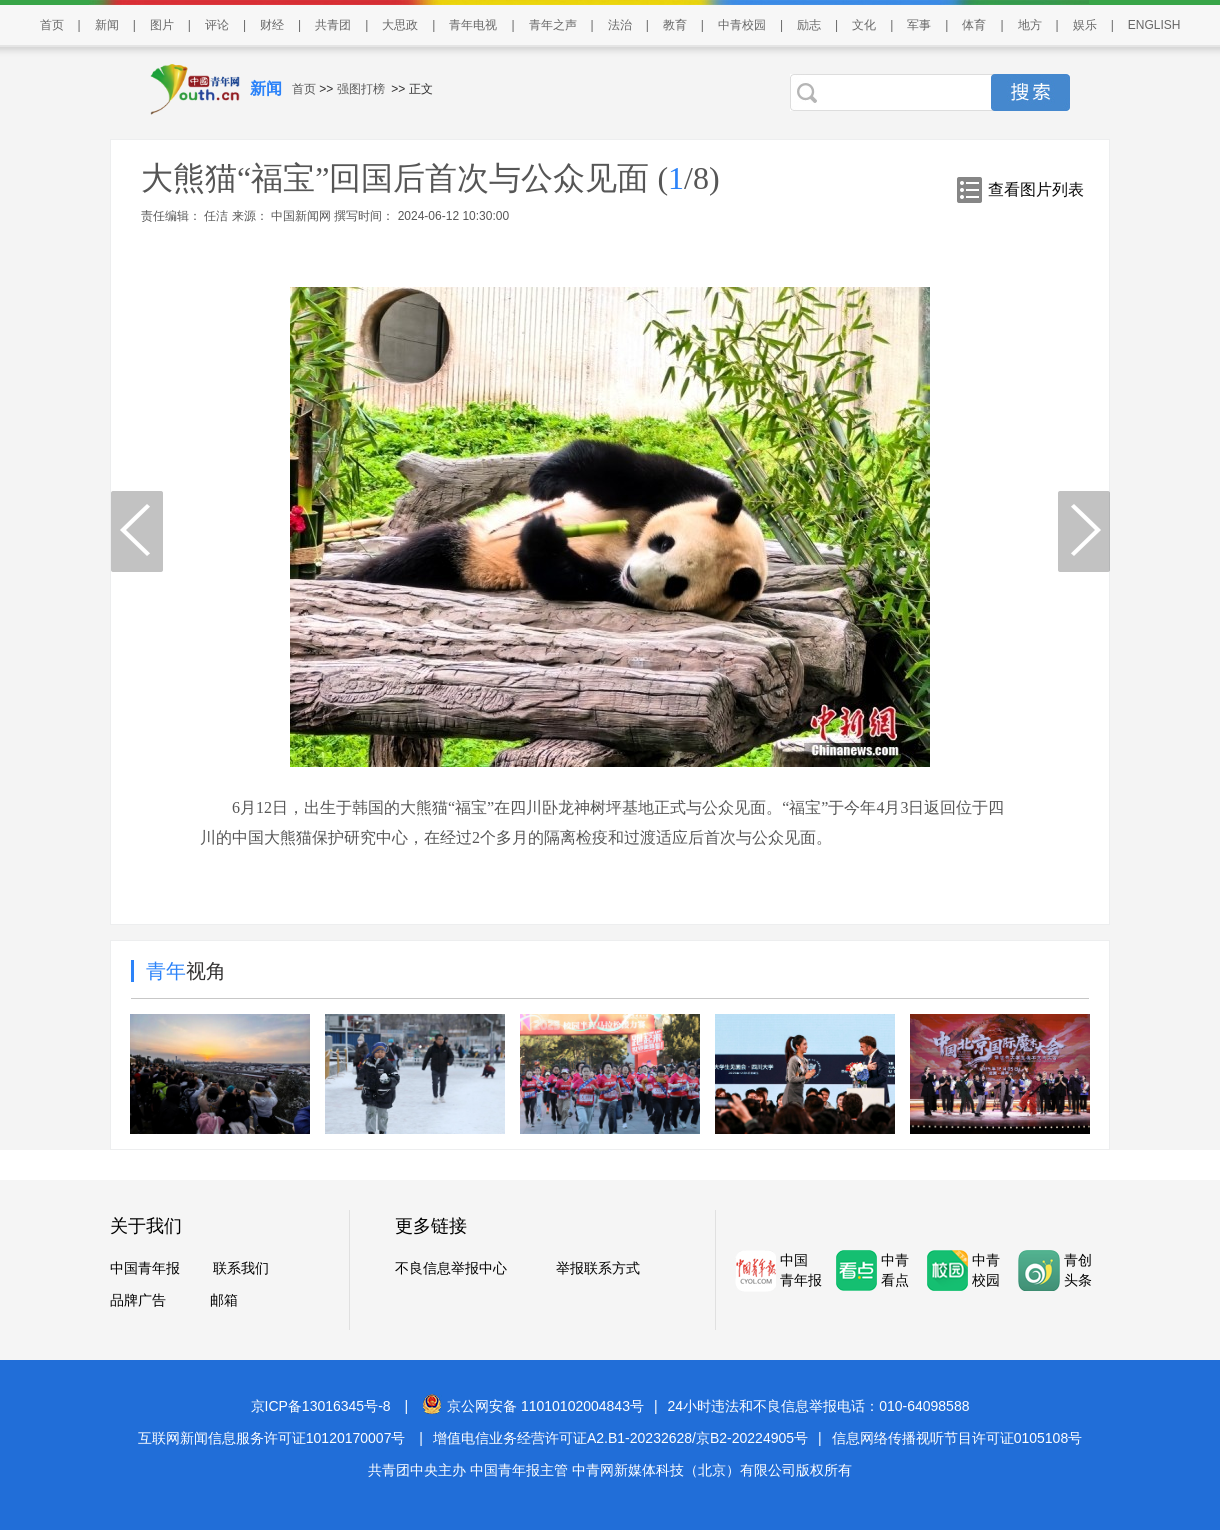 The width and height of the screenshot is (1220, 1530). I want to click on 军事, so click(919, 25).